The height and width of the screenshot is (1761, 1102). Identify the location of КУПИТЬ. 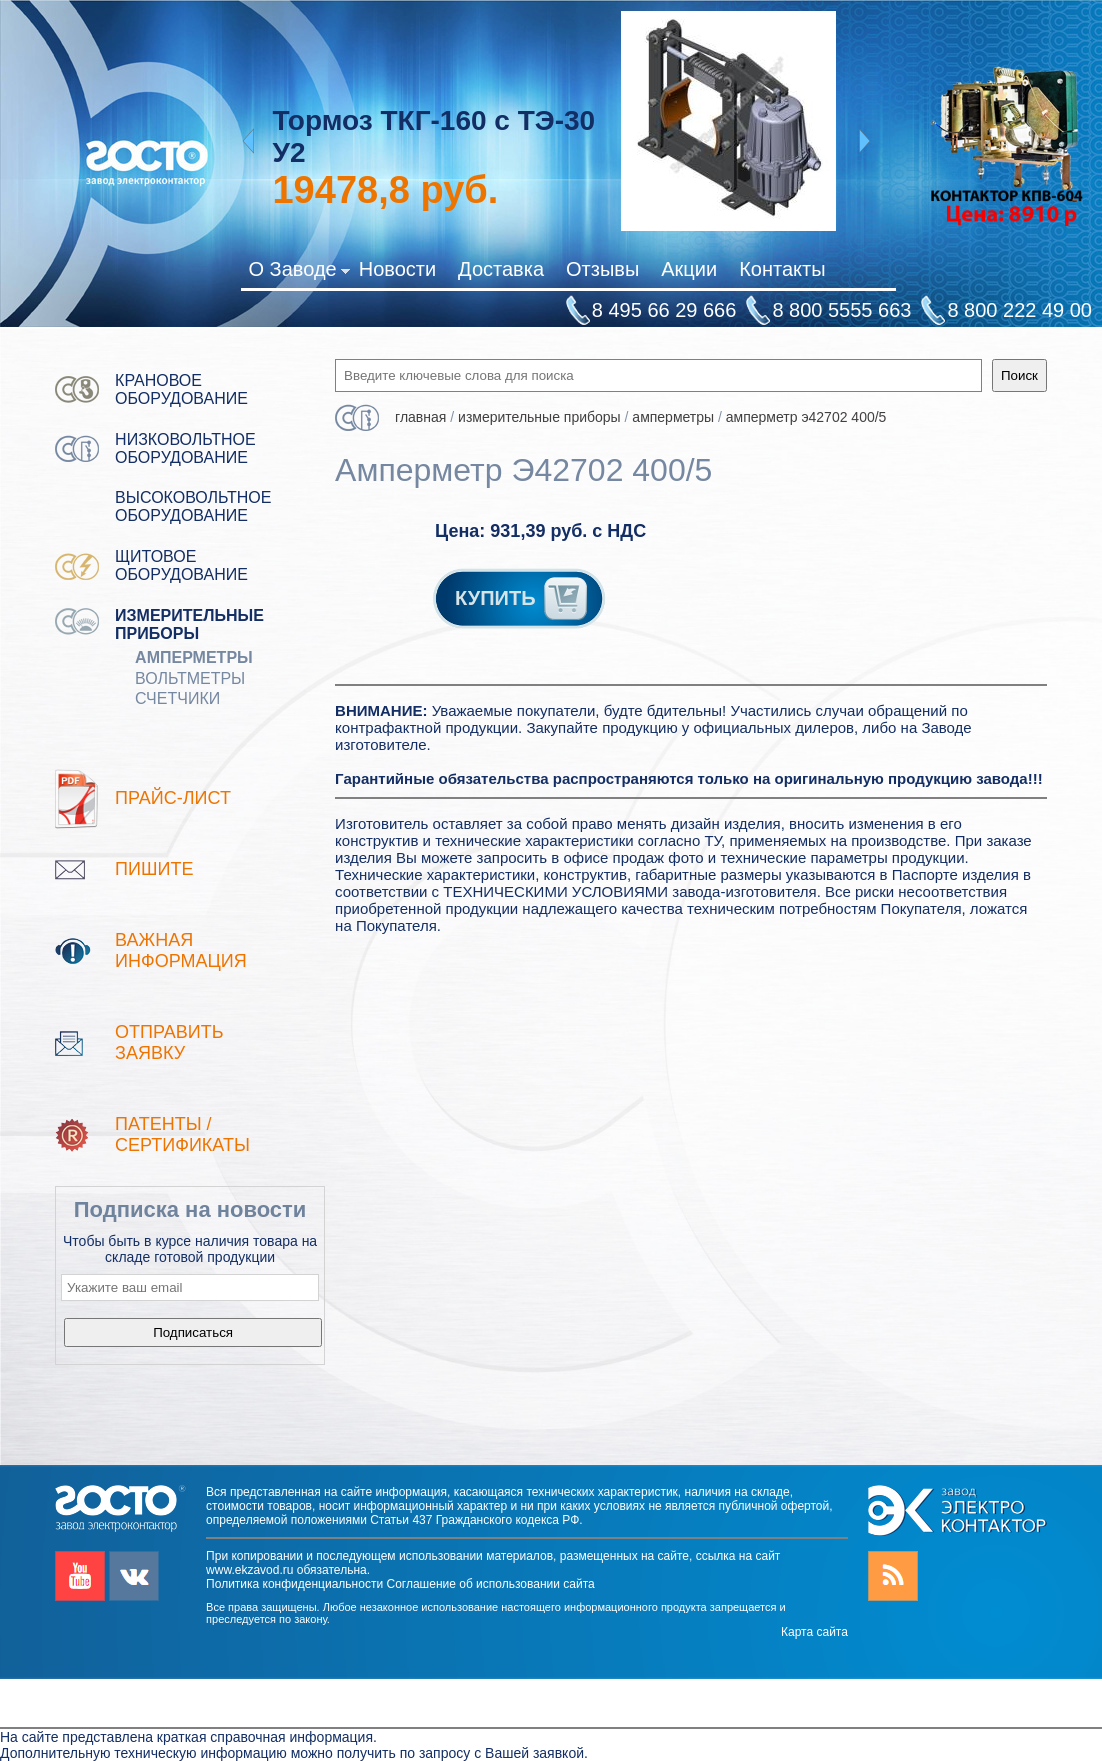
(523, 598).